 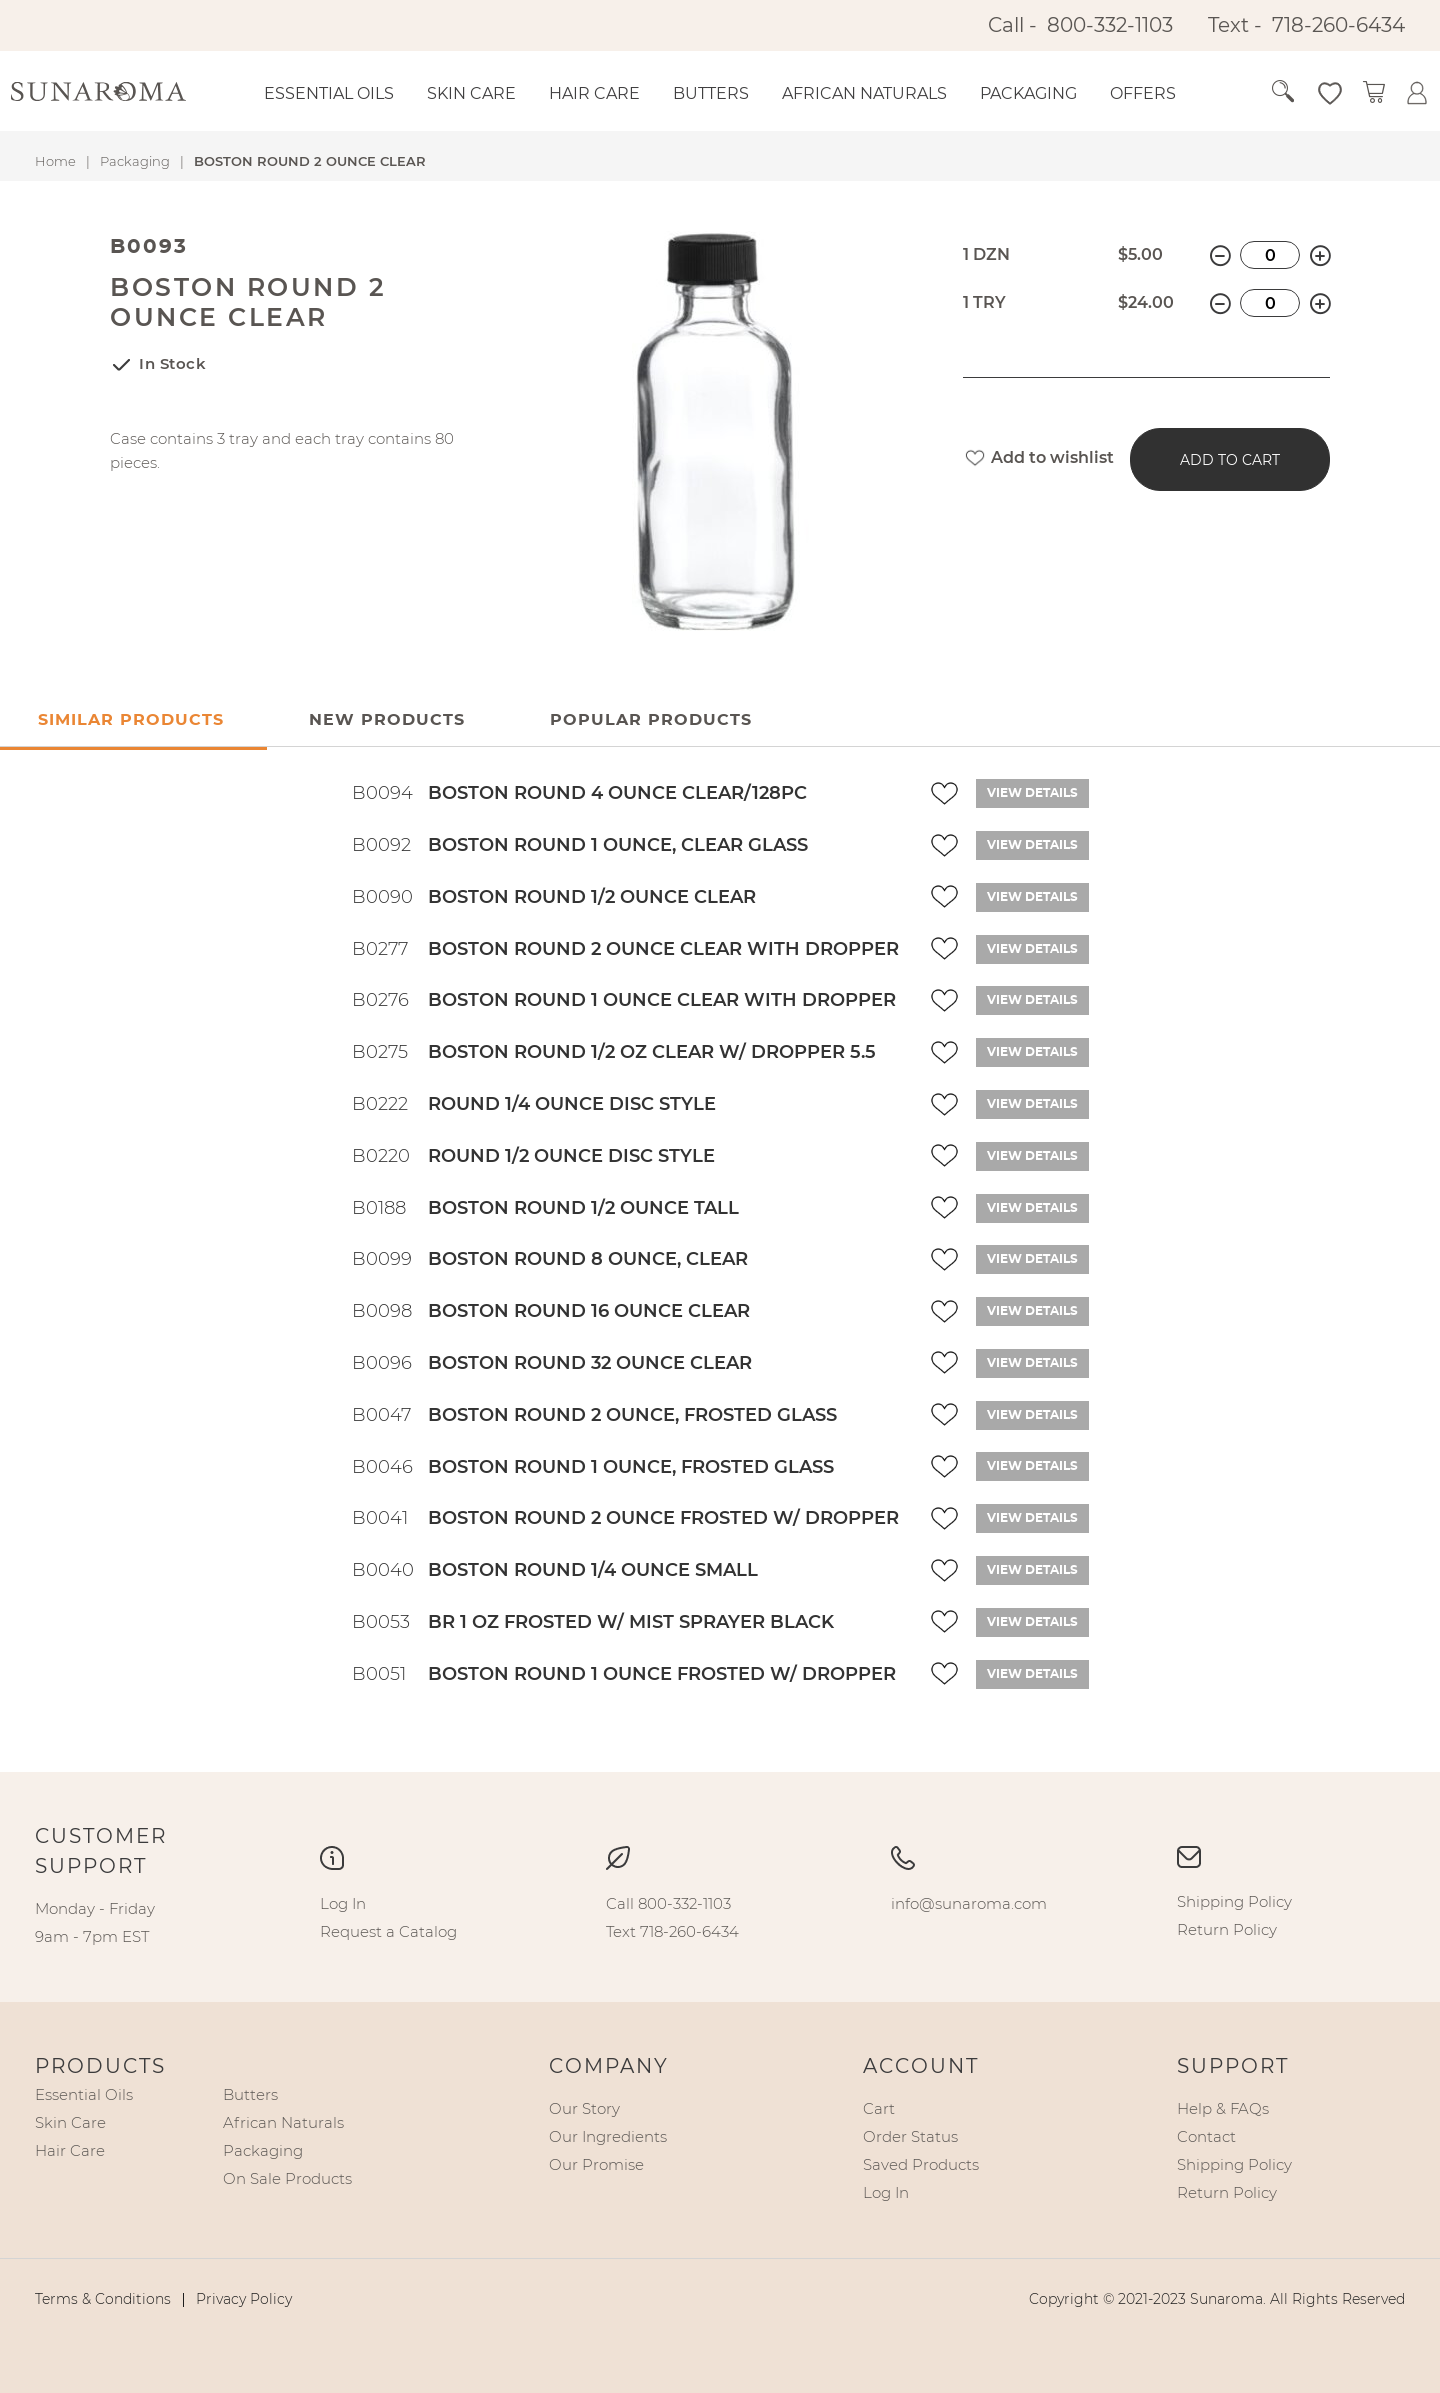 I want to click on B0094, so click(x=382, y=793).